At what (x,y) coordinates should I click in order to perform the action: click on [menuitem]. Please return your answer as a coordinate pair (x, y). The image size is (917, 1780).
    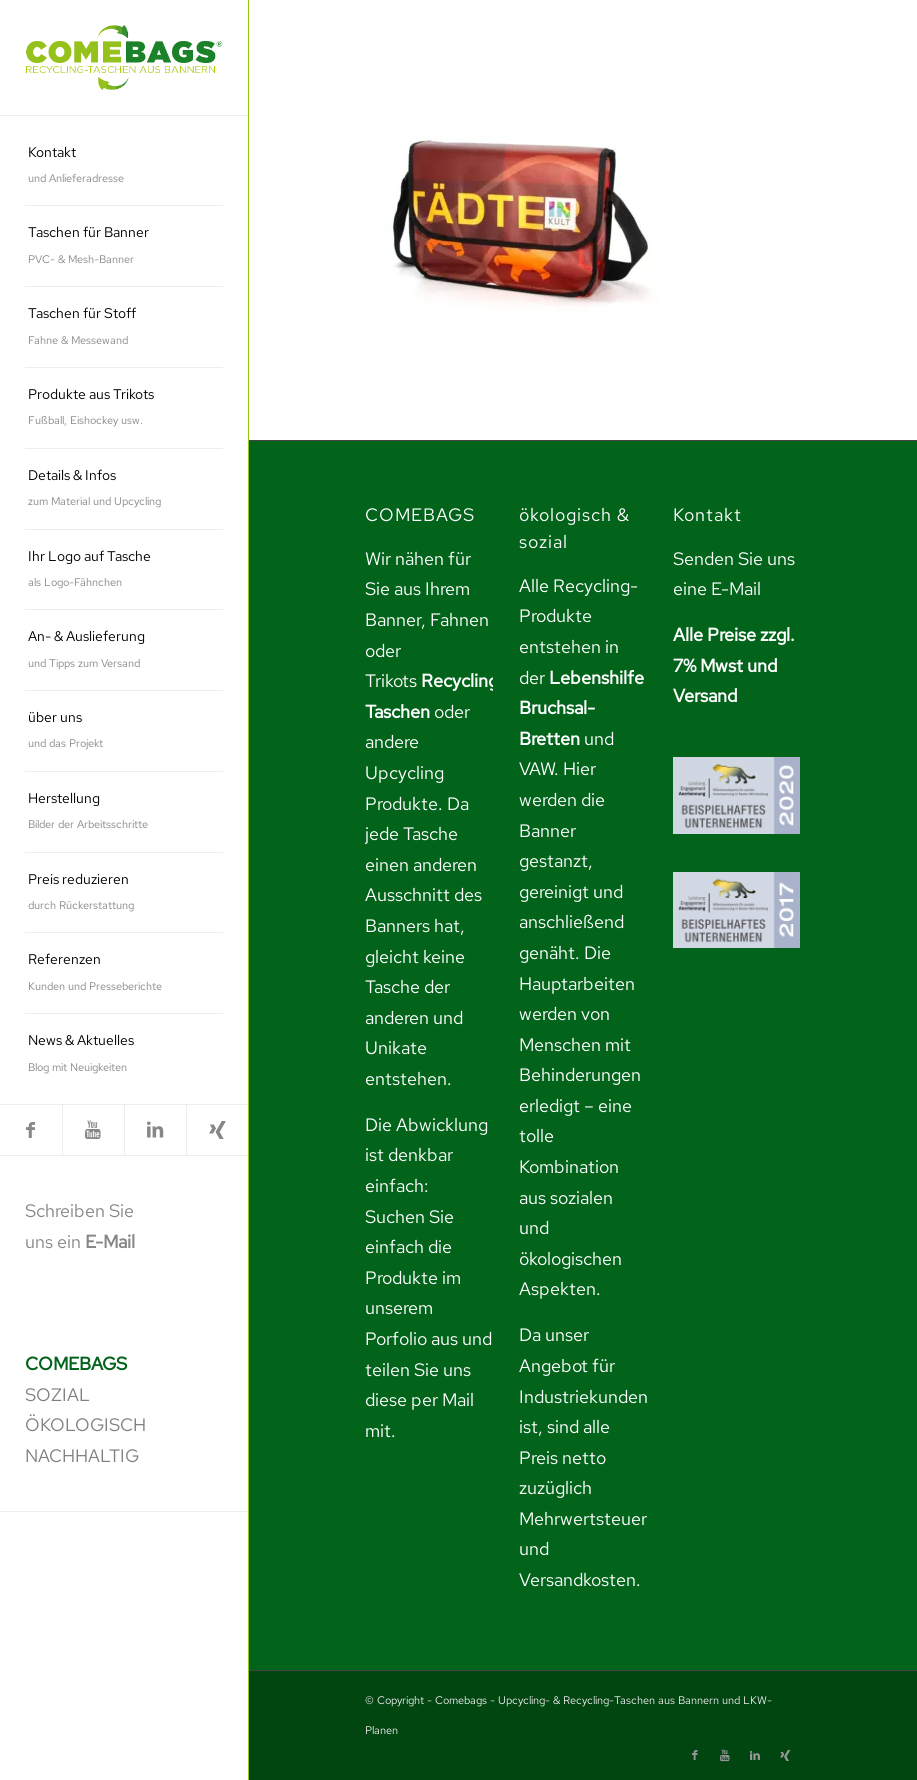
    Looking at the image, I should click on (124, 166).